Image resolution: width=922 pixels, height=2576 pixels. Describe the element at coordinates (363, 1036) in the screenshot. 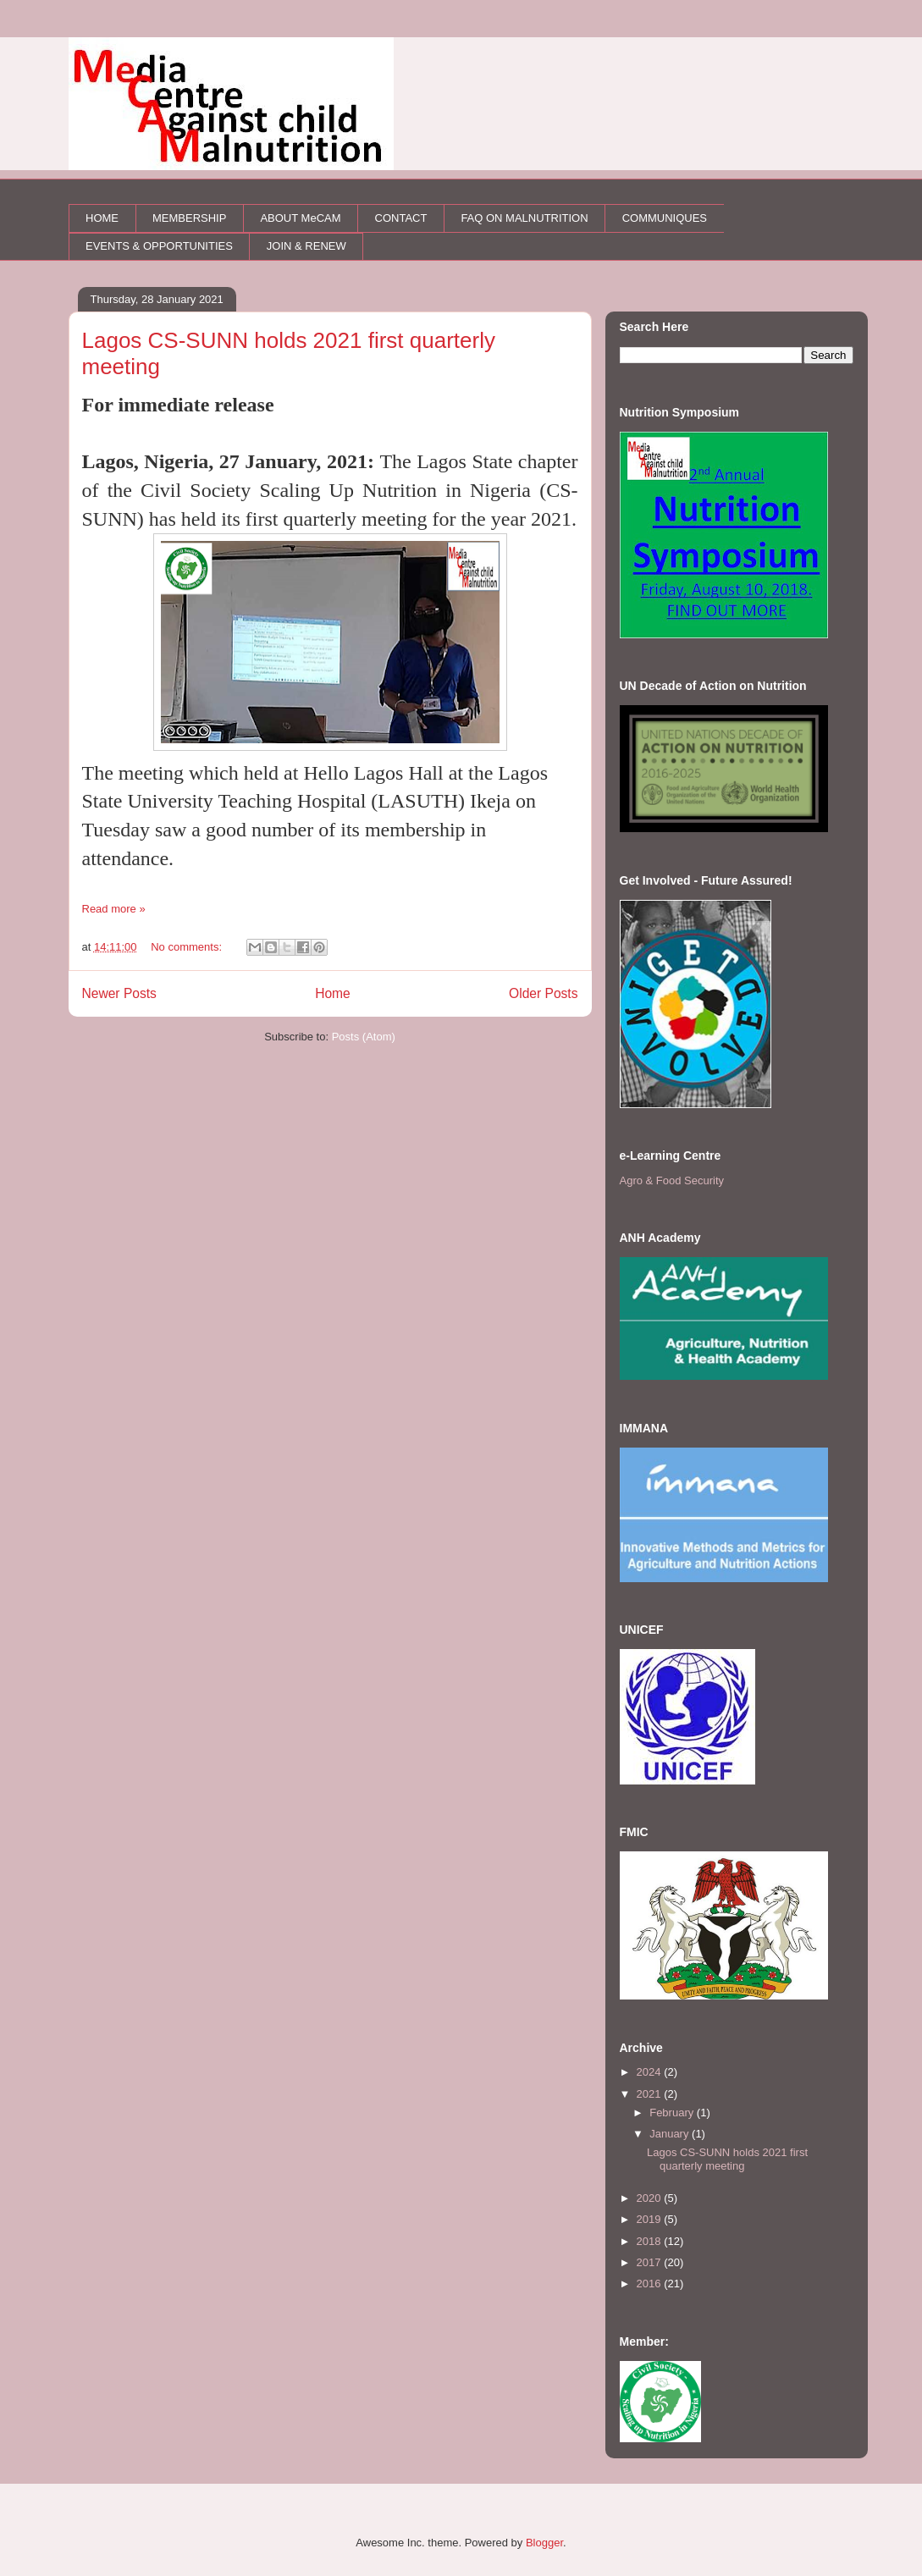

I see `Posts (Atom)` at that location.